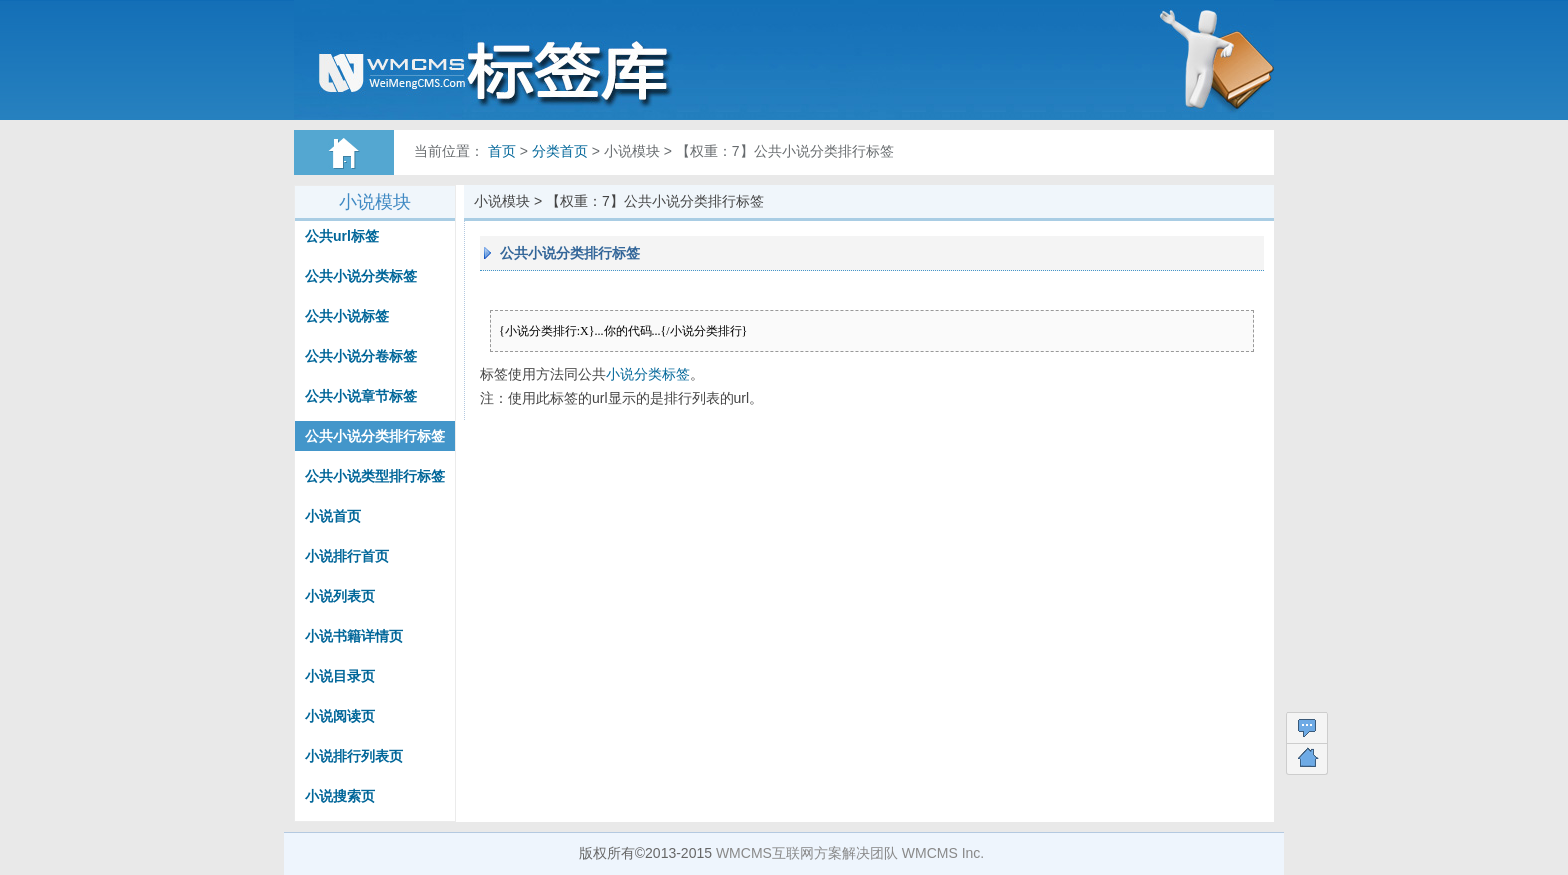  I want to click on WMCMS标签帮助文档, so click(519, 70).